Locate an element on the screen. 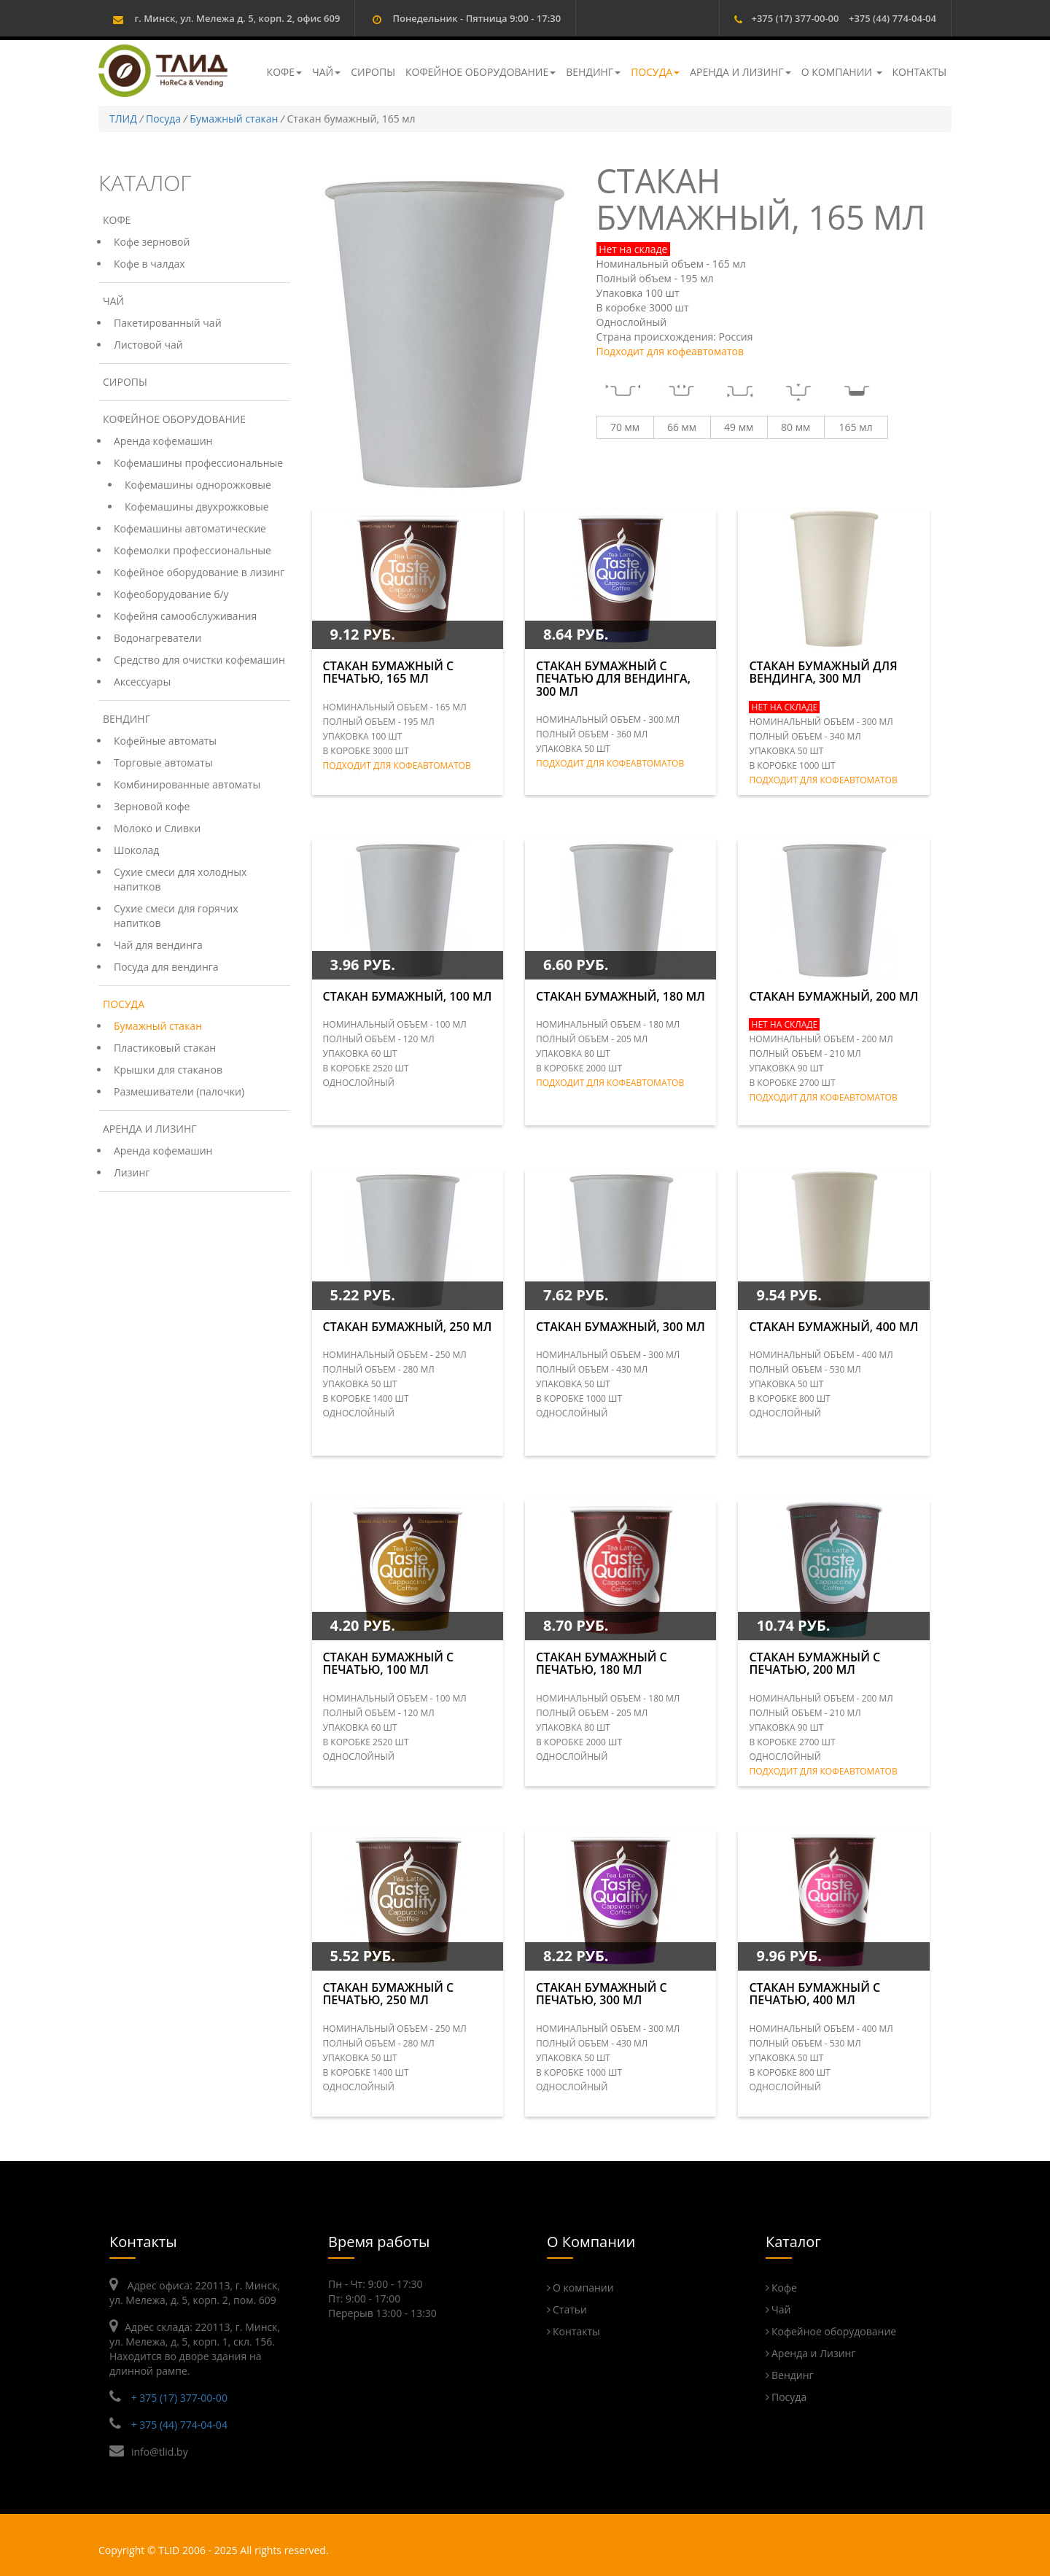  Водонагреватели is located at coordinates (157, 638).